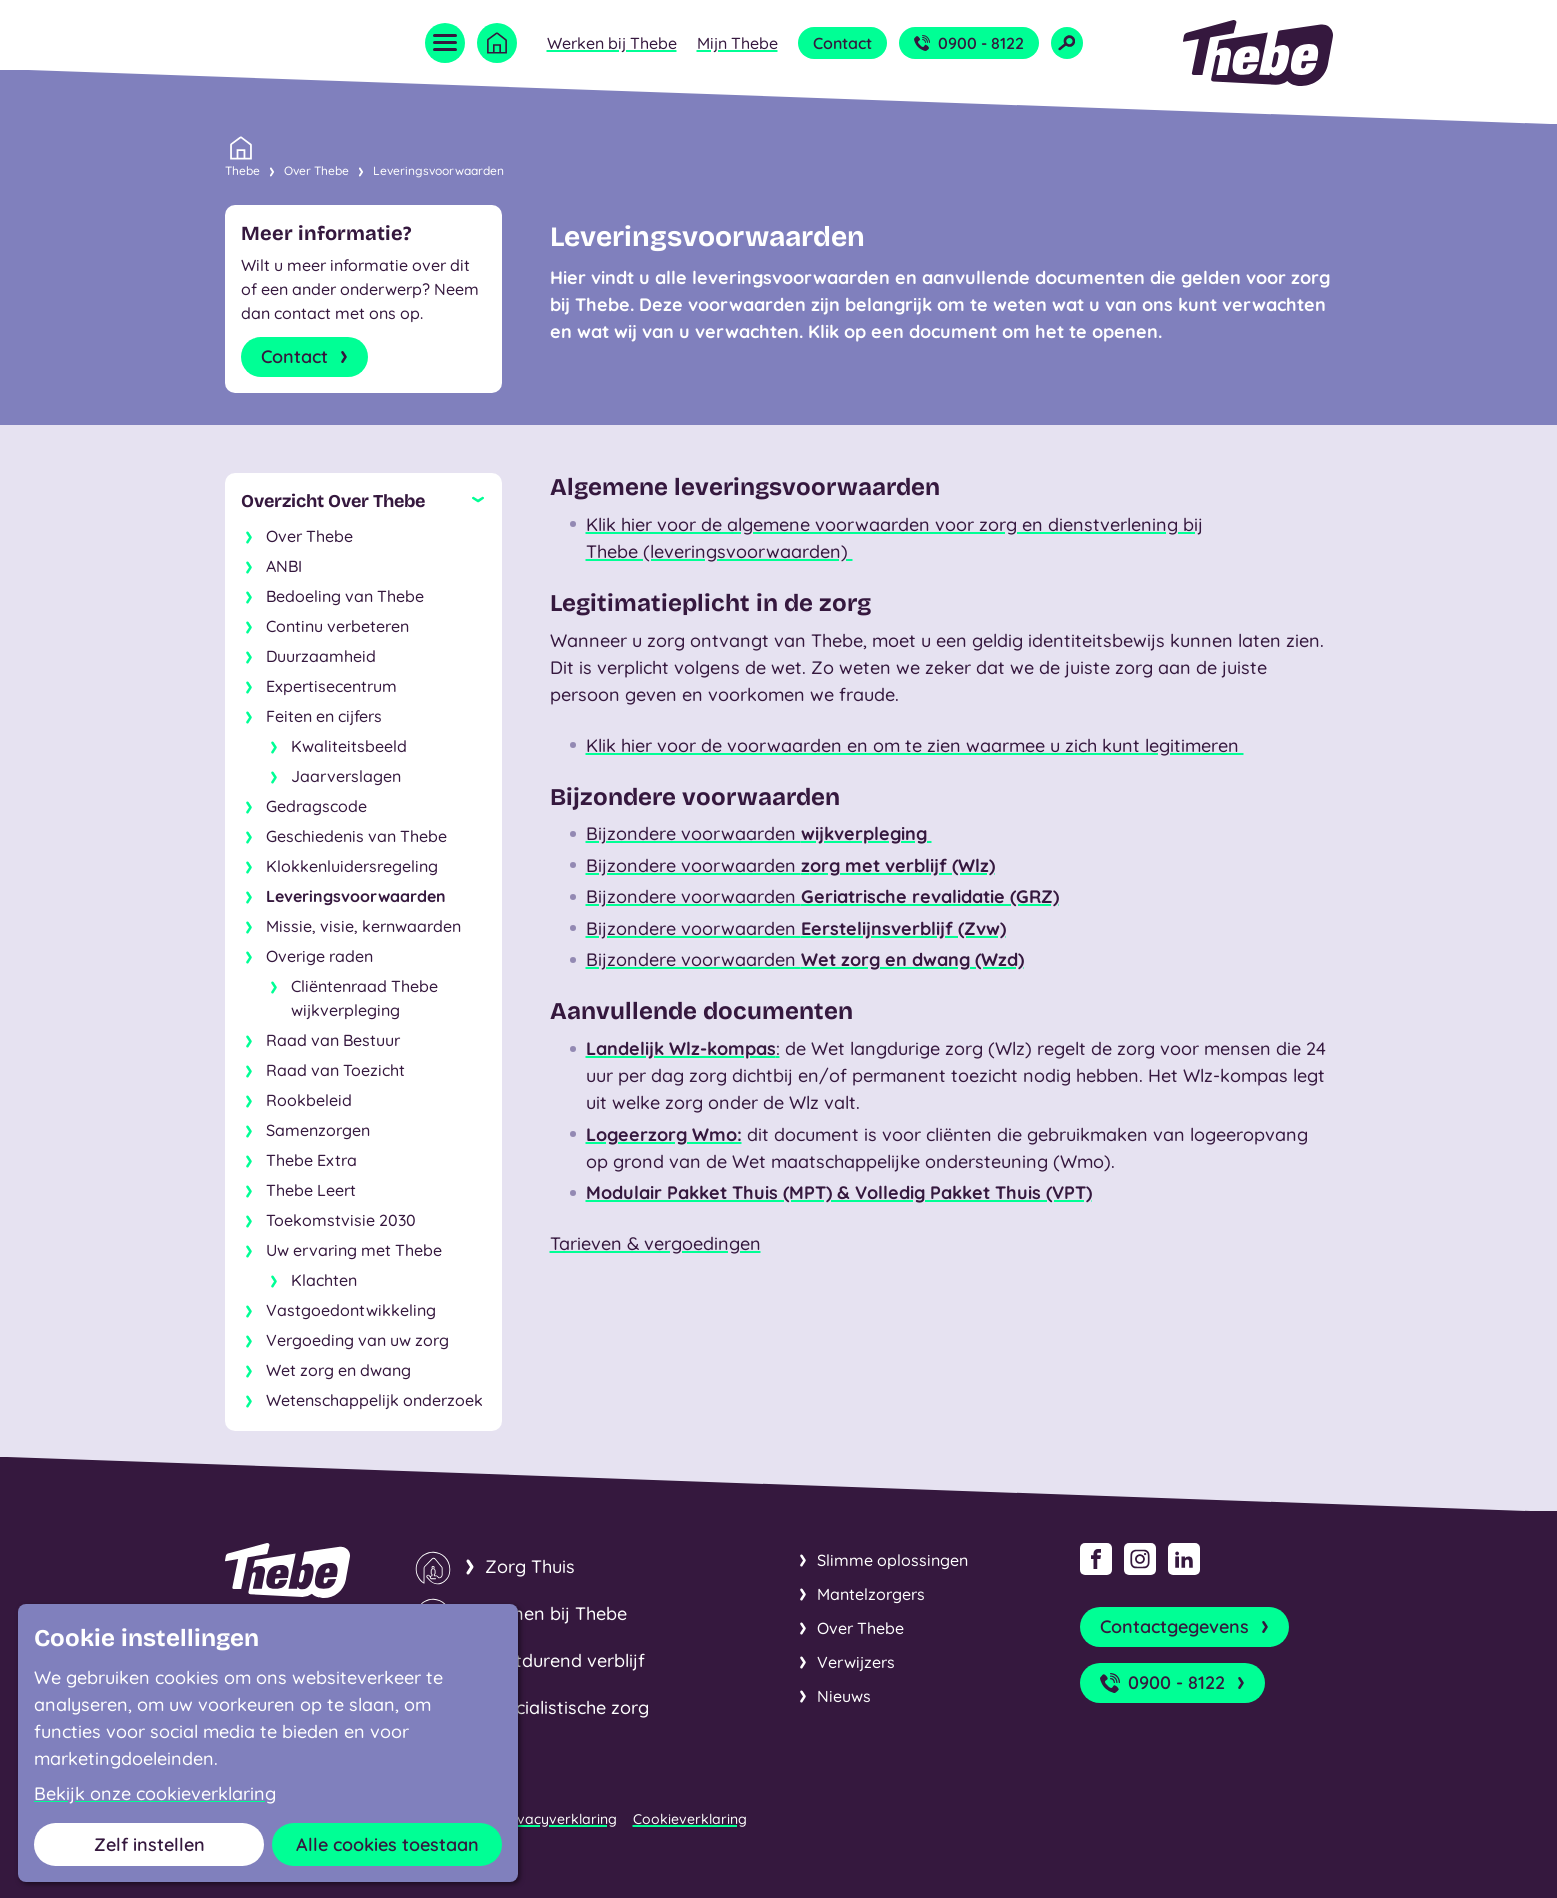  I want to click on Duurzaamheid, so click(321, 656).